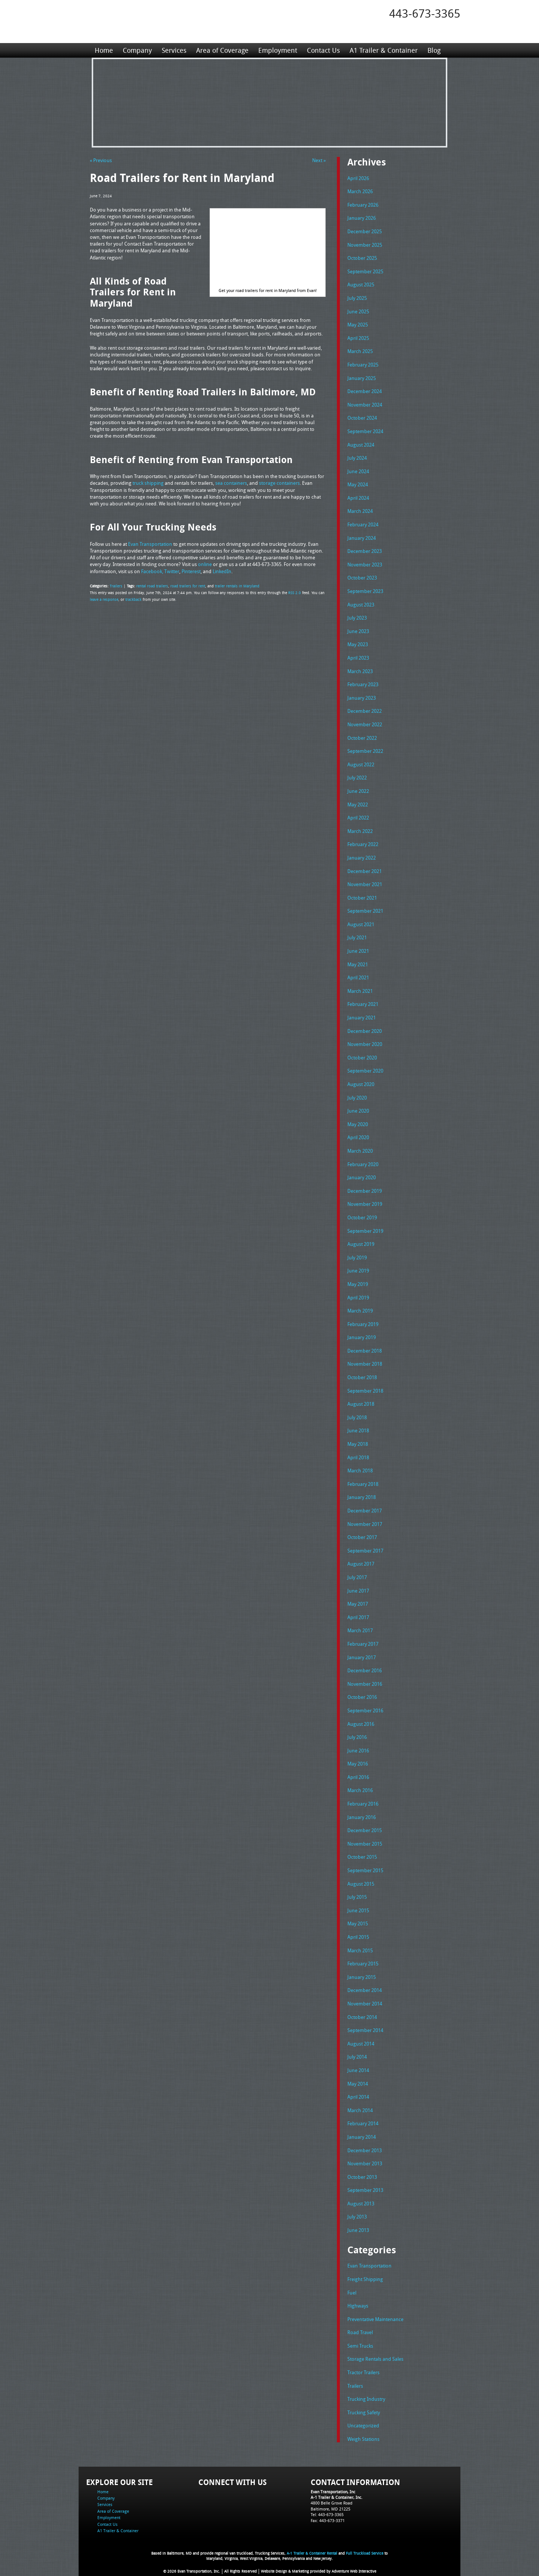 The width and height of the screenshot is (539, 2576). Describe the element at coordinates (360, 351) in the screenshot. I see `March 2025` at that location.